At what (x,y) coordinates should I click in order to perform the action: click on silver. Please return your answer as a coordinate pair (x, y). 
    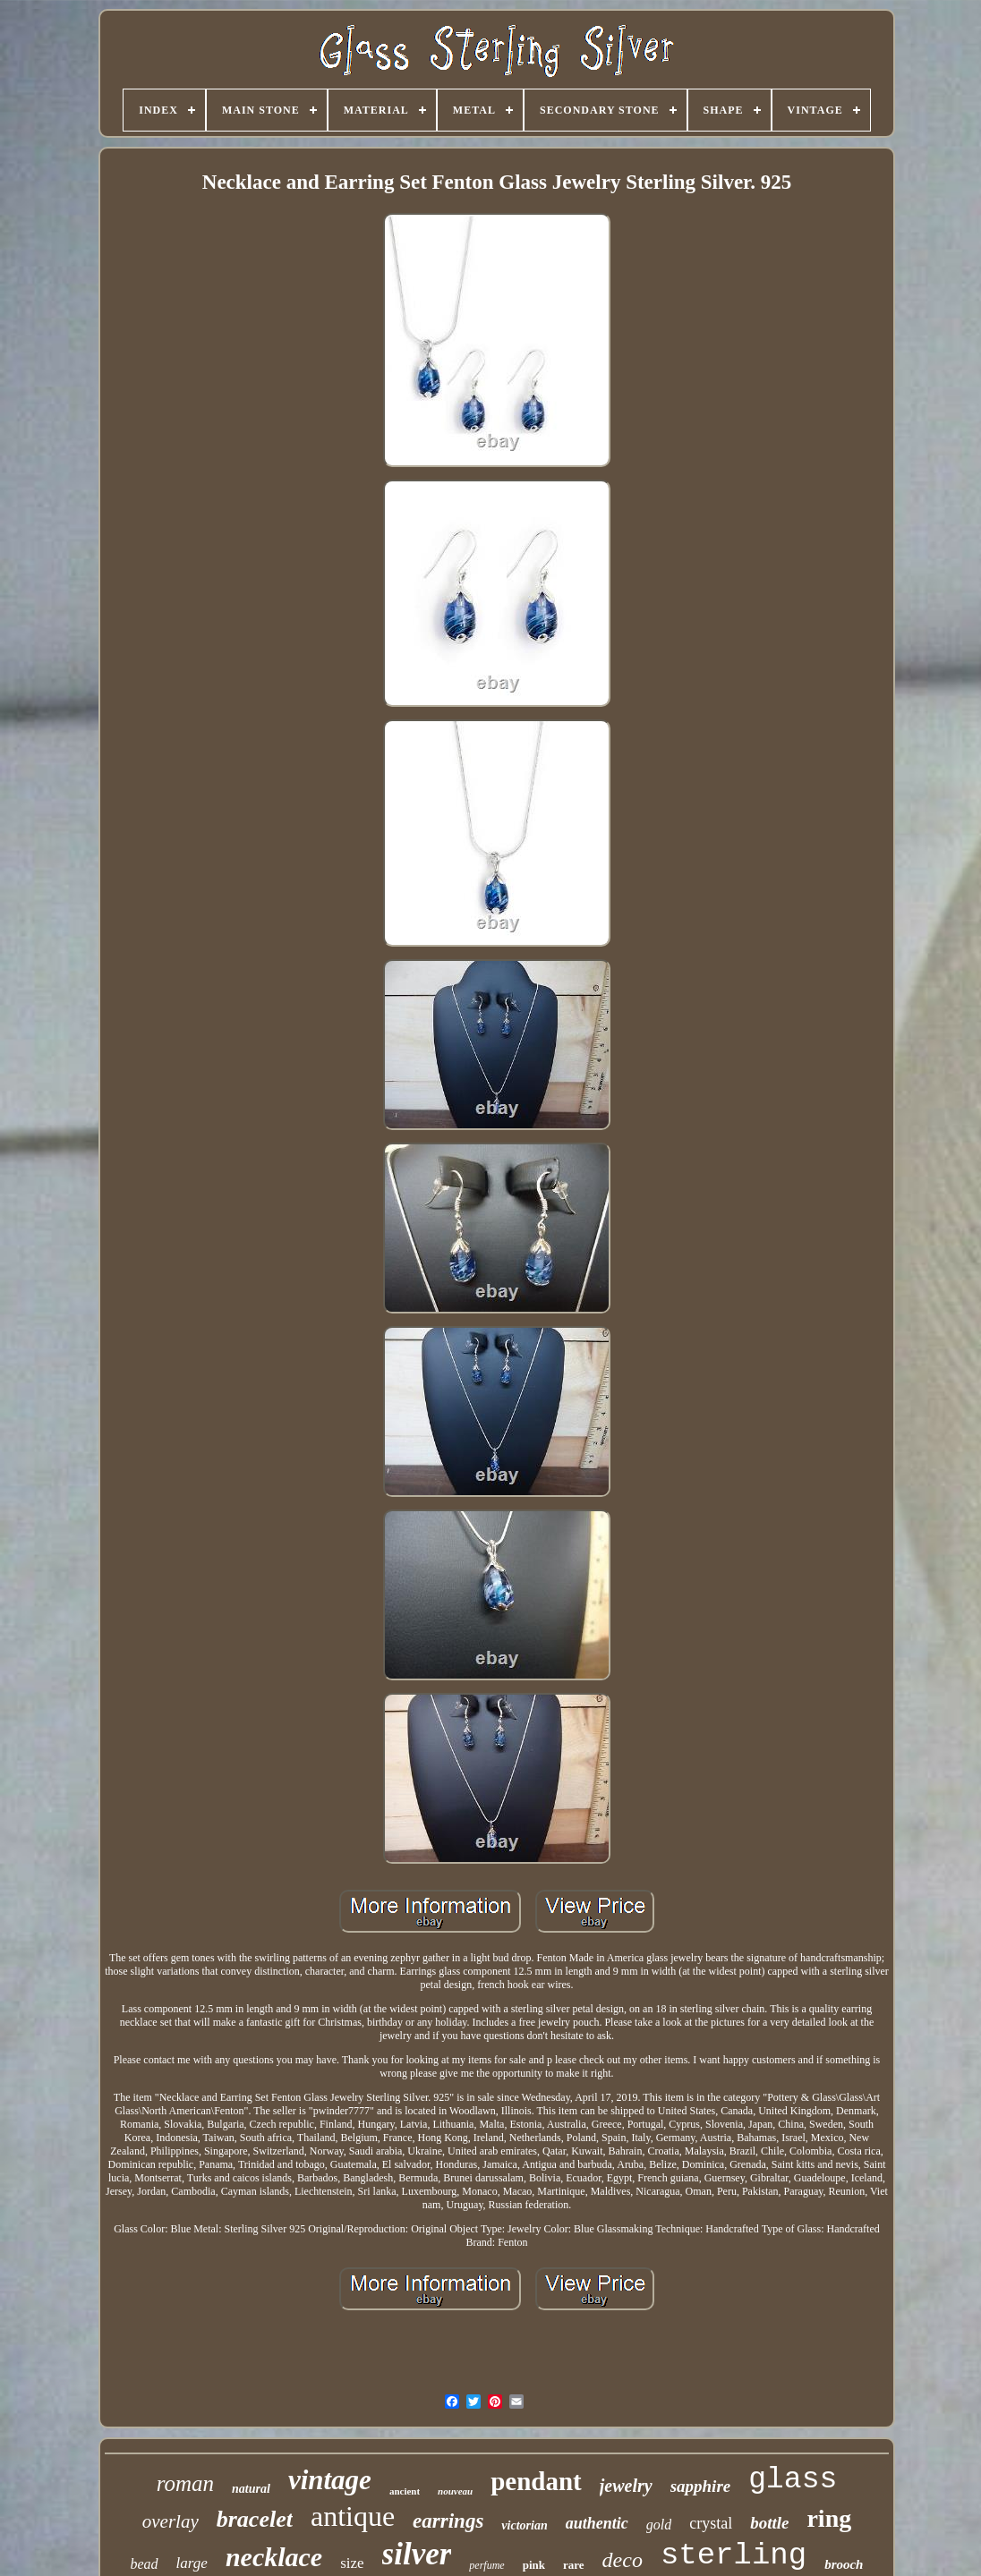
    Looking at the image, I should click on (417, 2554).